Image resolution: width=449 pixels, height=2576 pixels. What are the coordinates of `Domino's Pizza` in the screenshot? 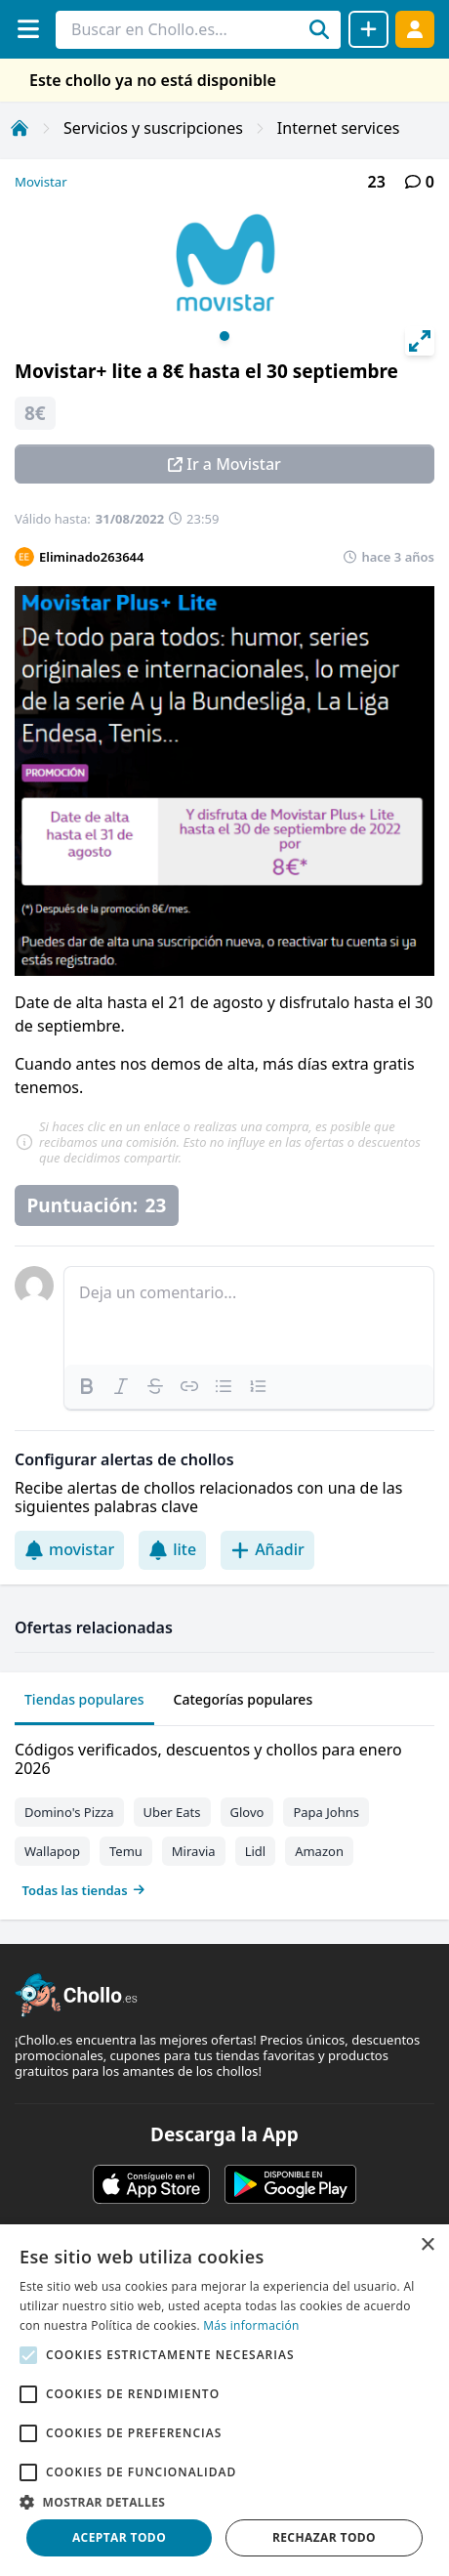 It's located at (69, 1812).